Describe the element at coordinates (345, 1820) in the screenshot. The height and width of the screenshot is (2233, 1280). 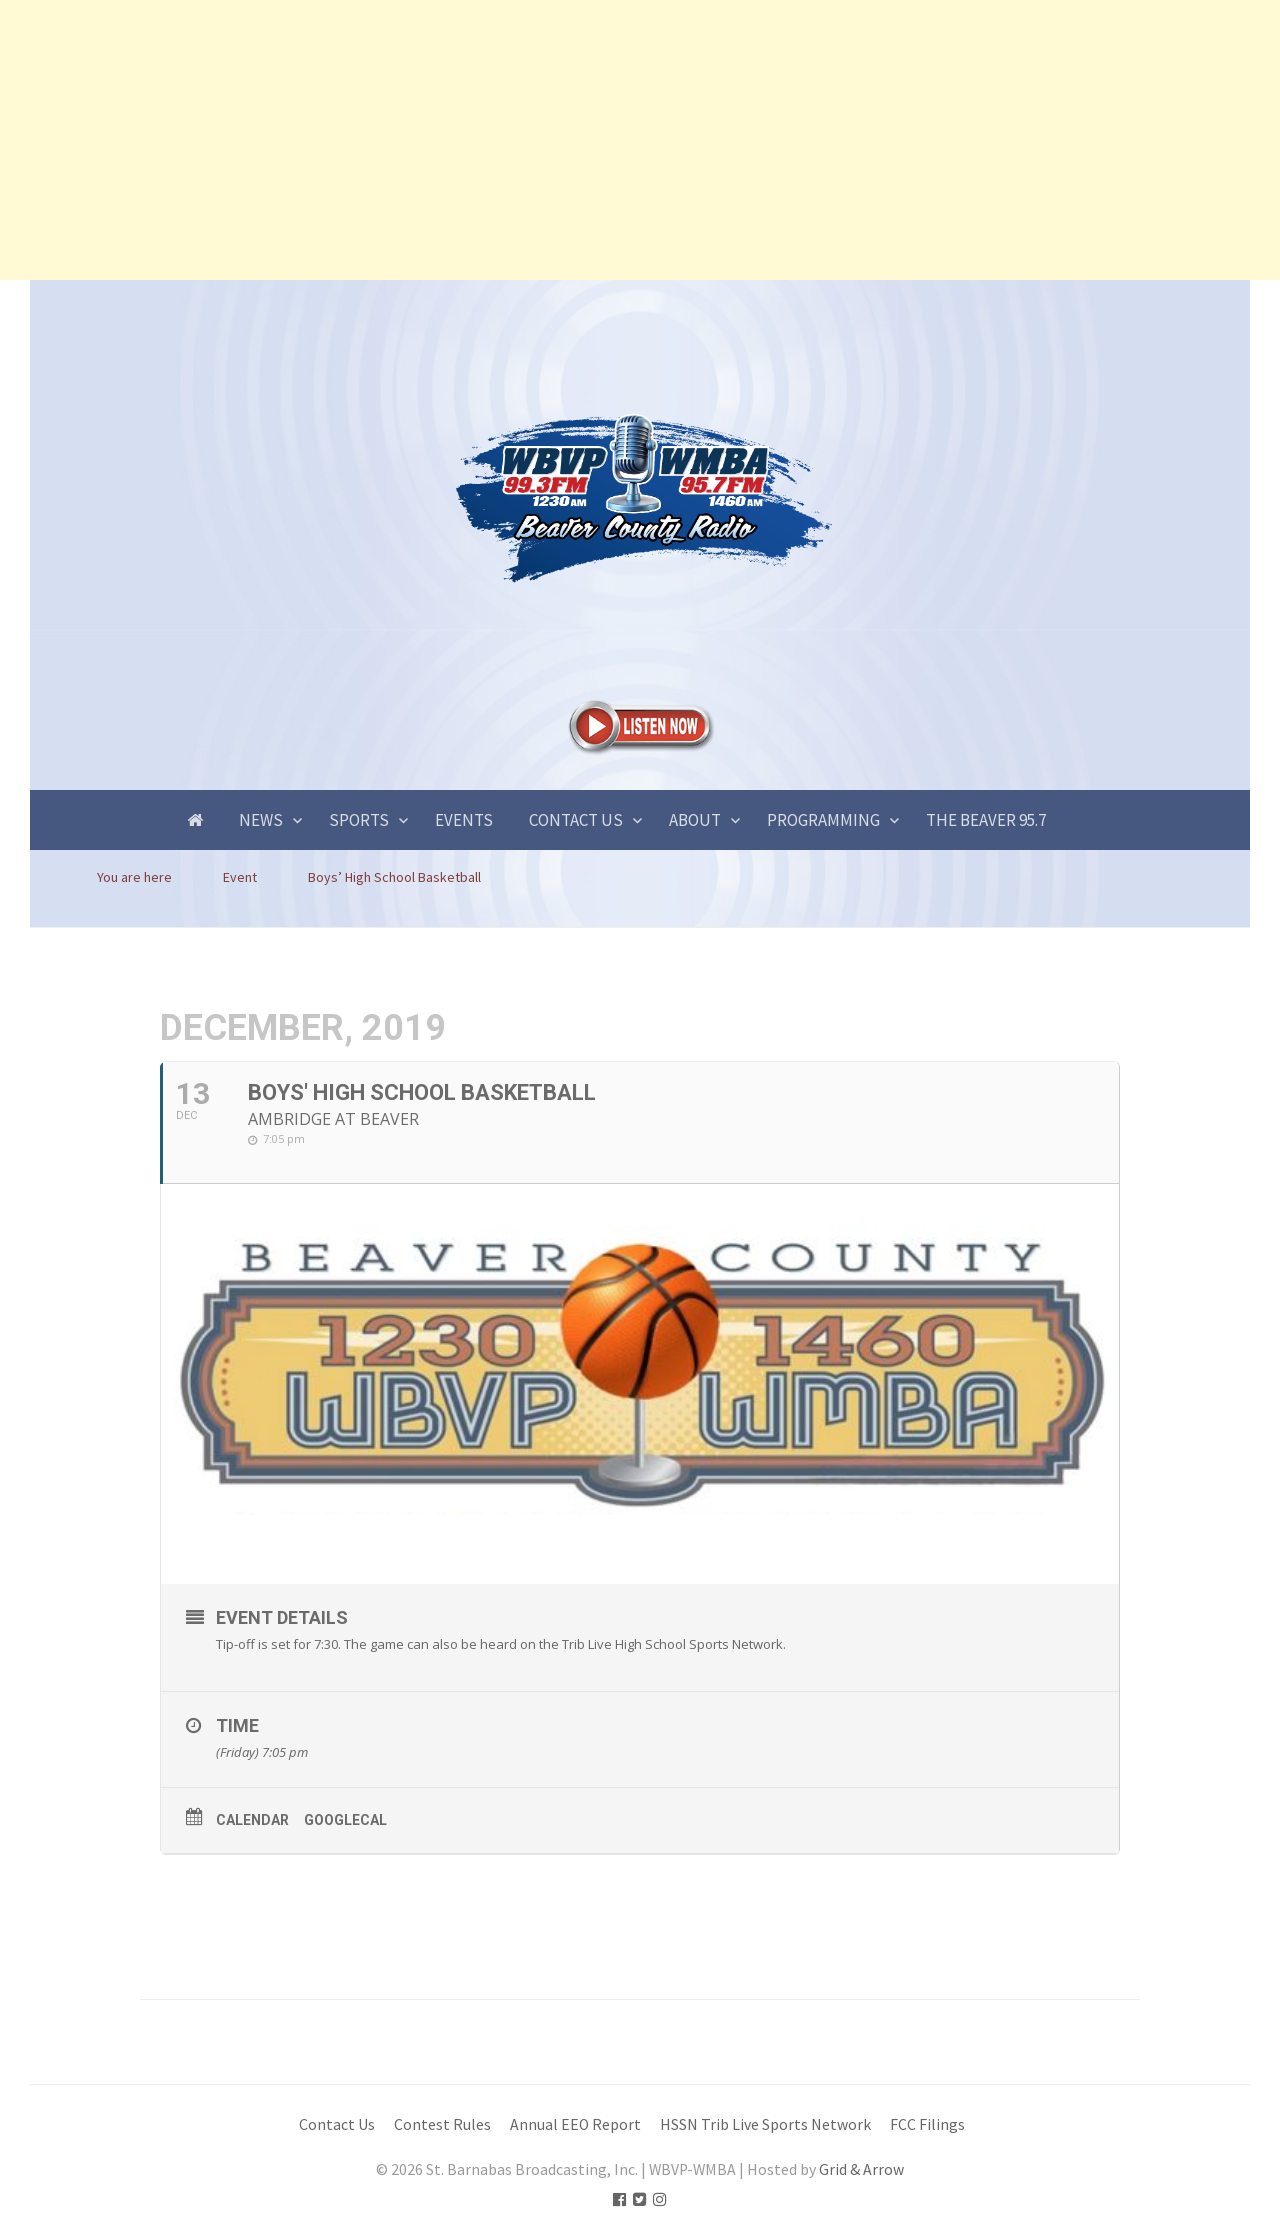
I see `GoogleCal` at that location.